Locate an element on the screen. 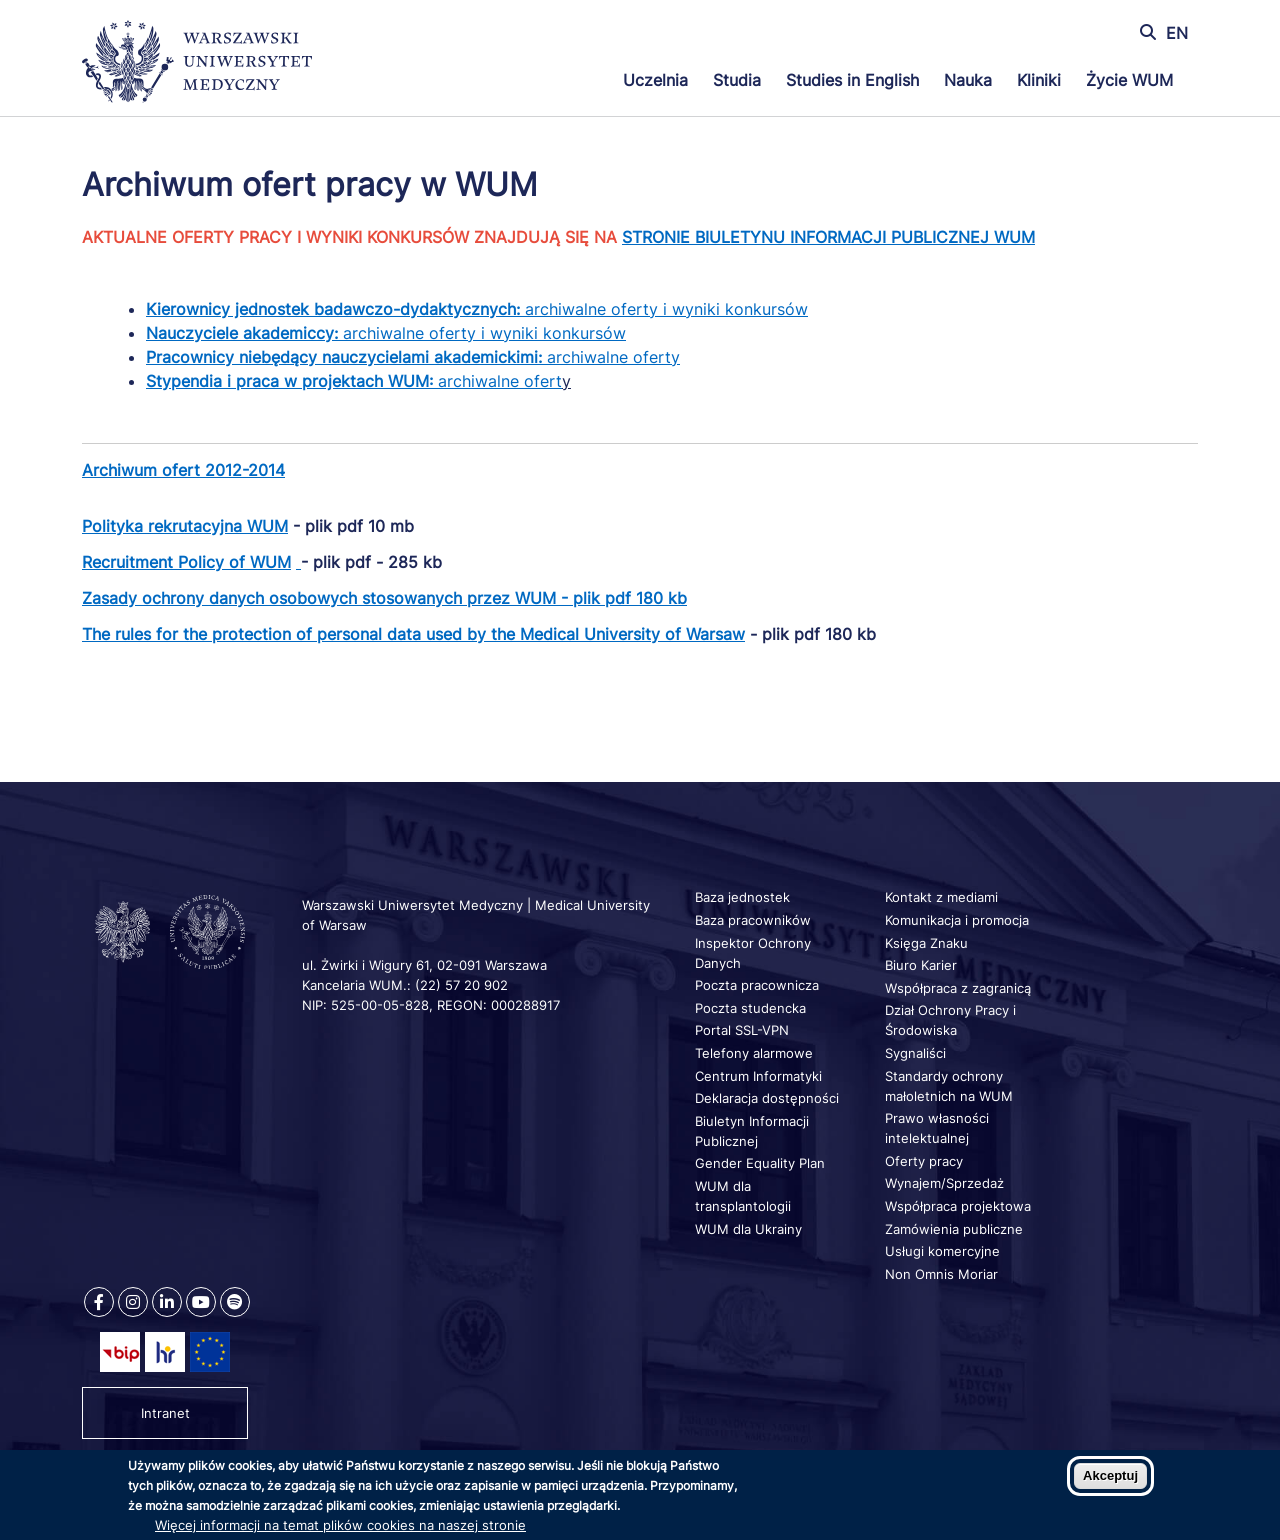 The height and width of the screenshot is (1540, 1280). [Powrót na stronę główną] is located at coordinates (197, 64).